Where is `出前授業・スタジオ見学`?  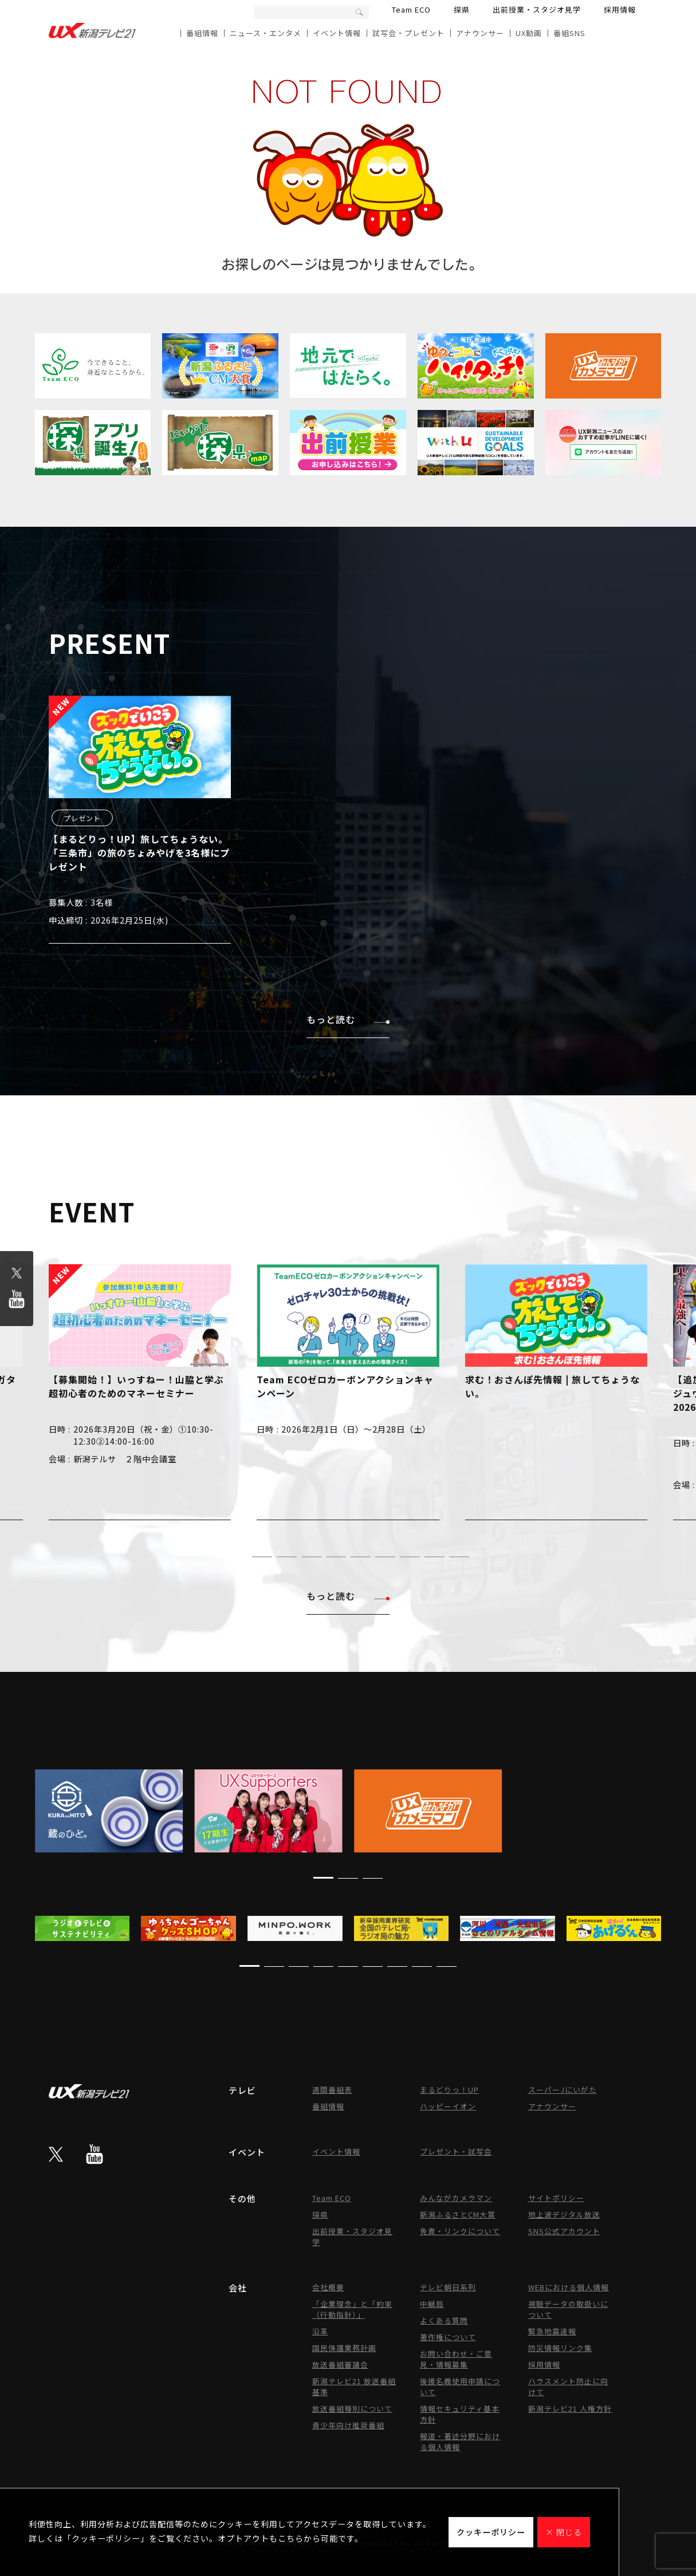
出前授業・スタジオ見学 is located at coordinates (537, 9).